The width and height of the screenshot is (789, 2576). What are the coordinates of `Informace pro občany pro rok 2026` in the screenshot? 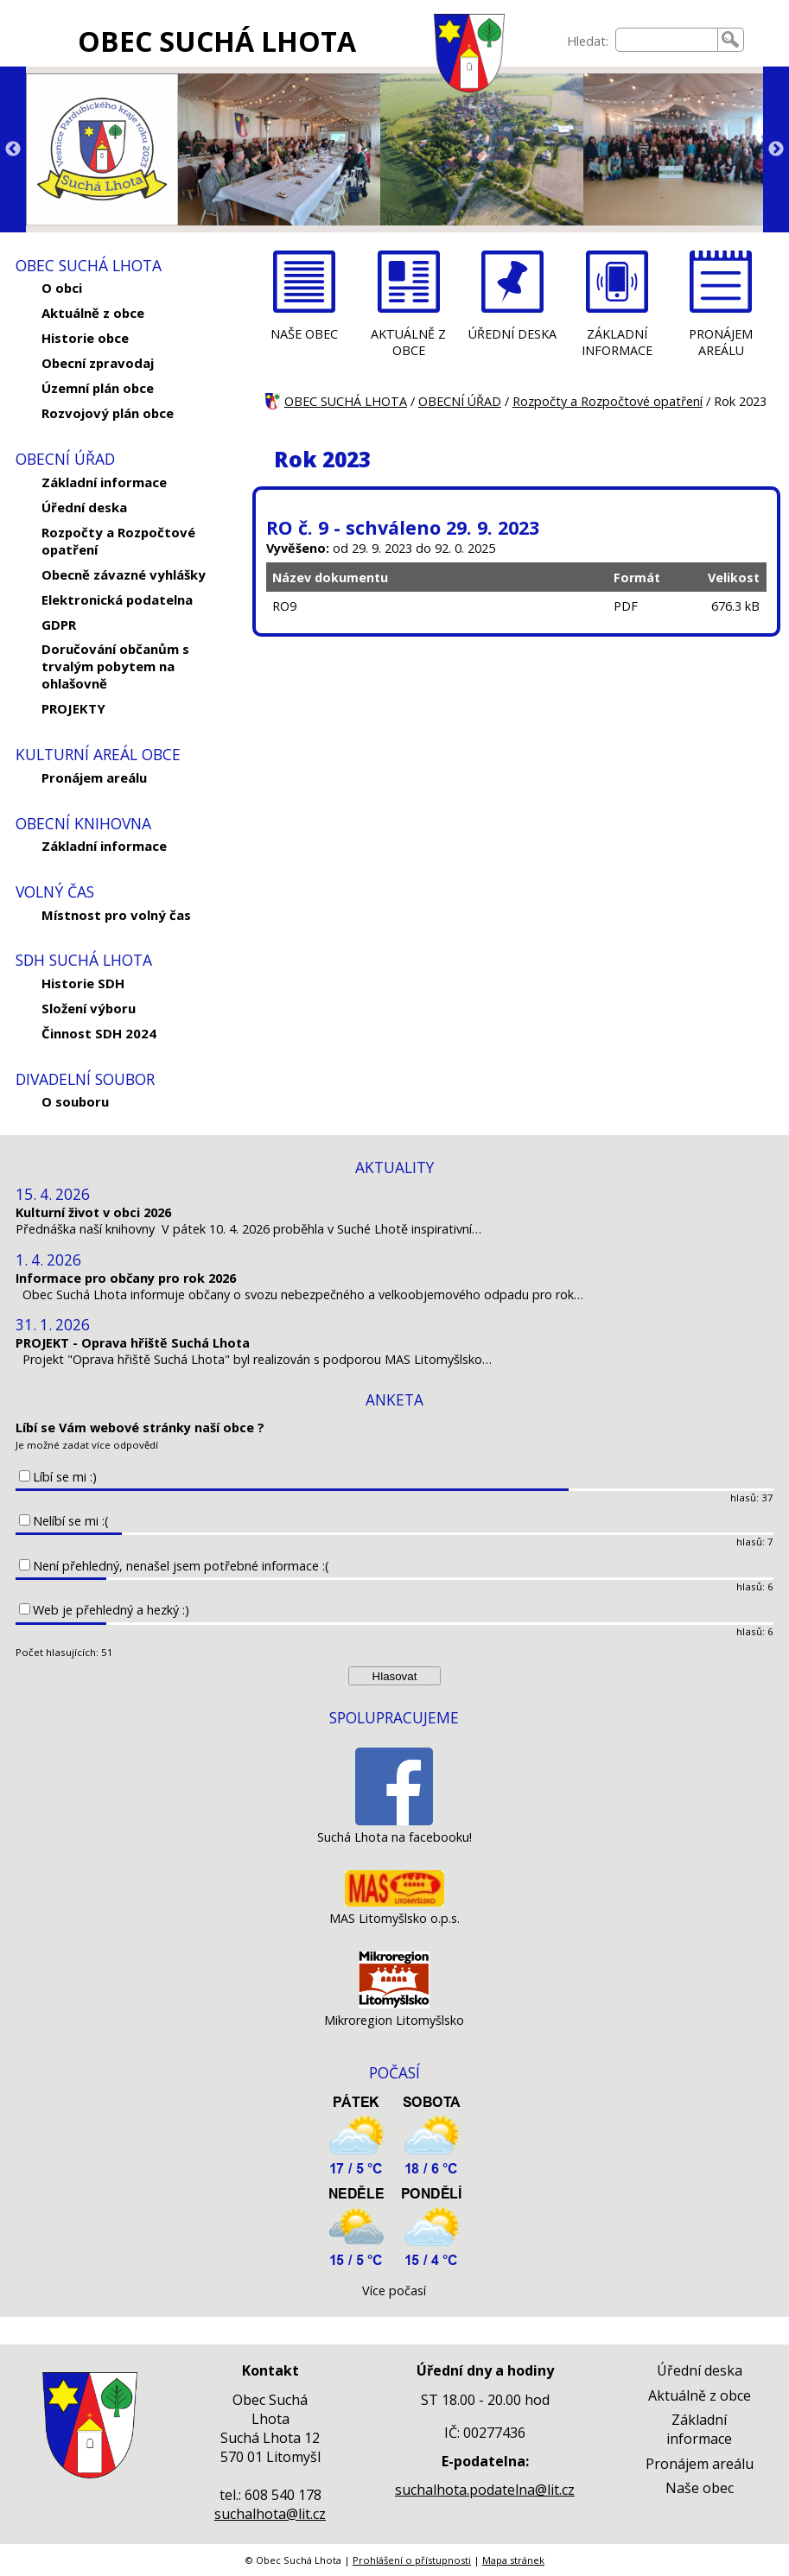 It's located at (126, 1278).